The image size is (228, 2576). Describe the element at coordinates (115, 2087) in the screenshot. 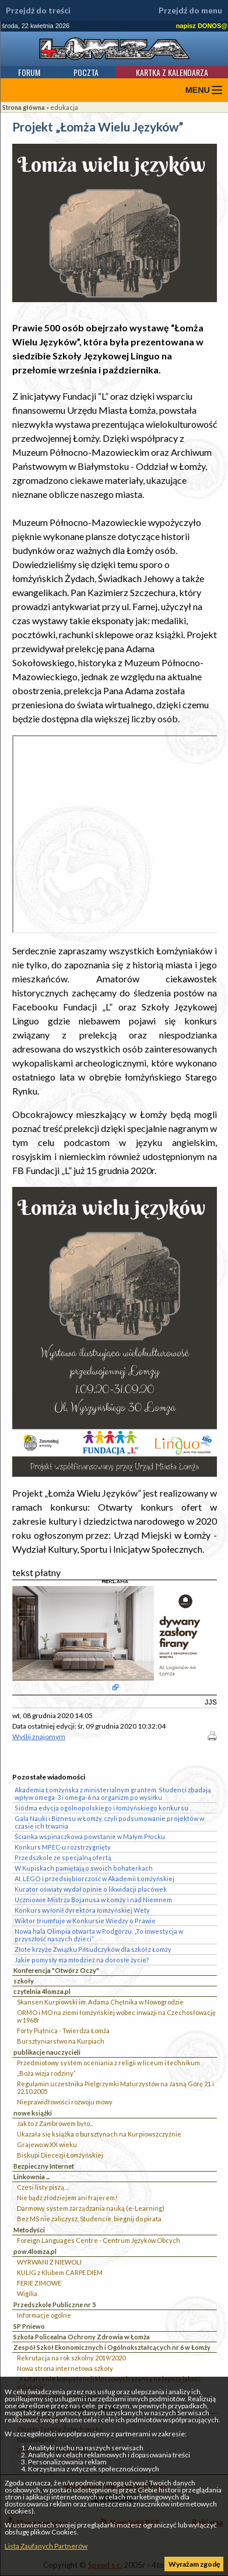

I see `Regulamin uczestnika Pielgrzymki Maturzystów na Jasną Górę 21 i 22.10.2005` at that location.